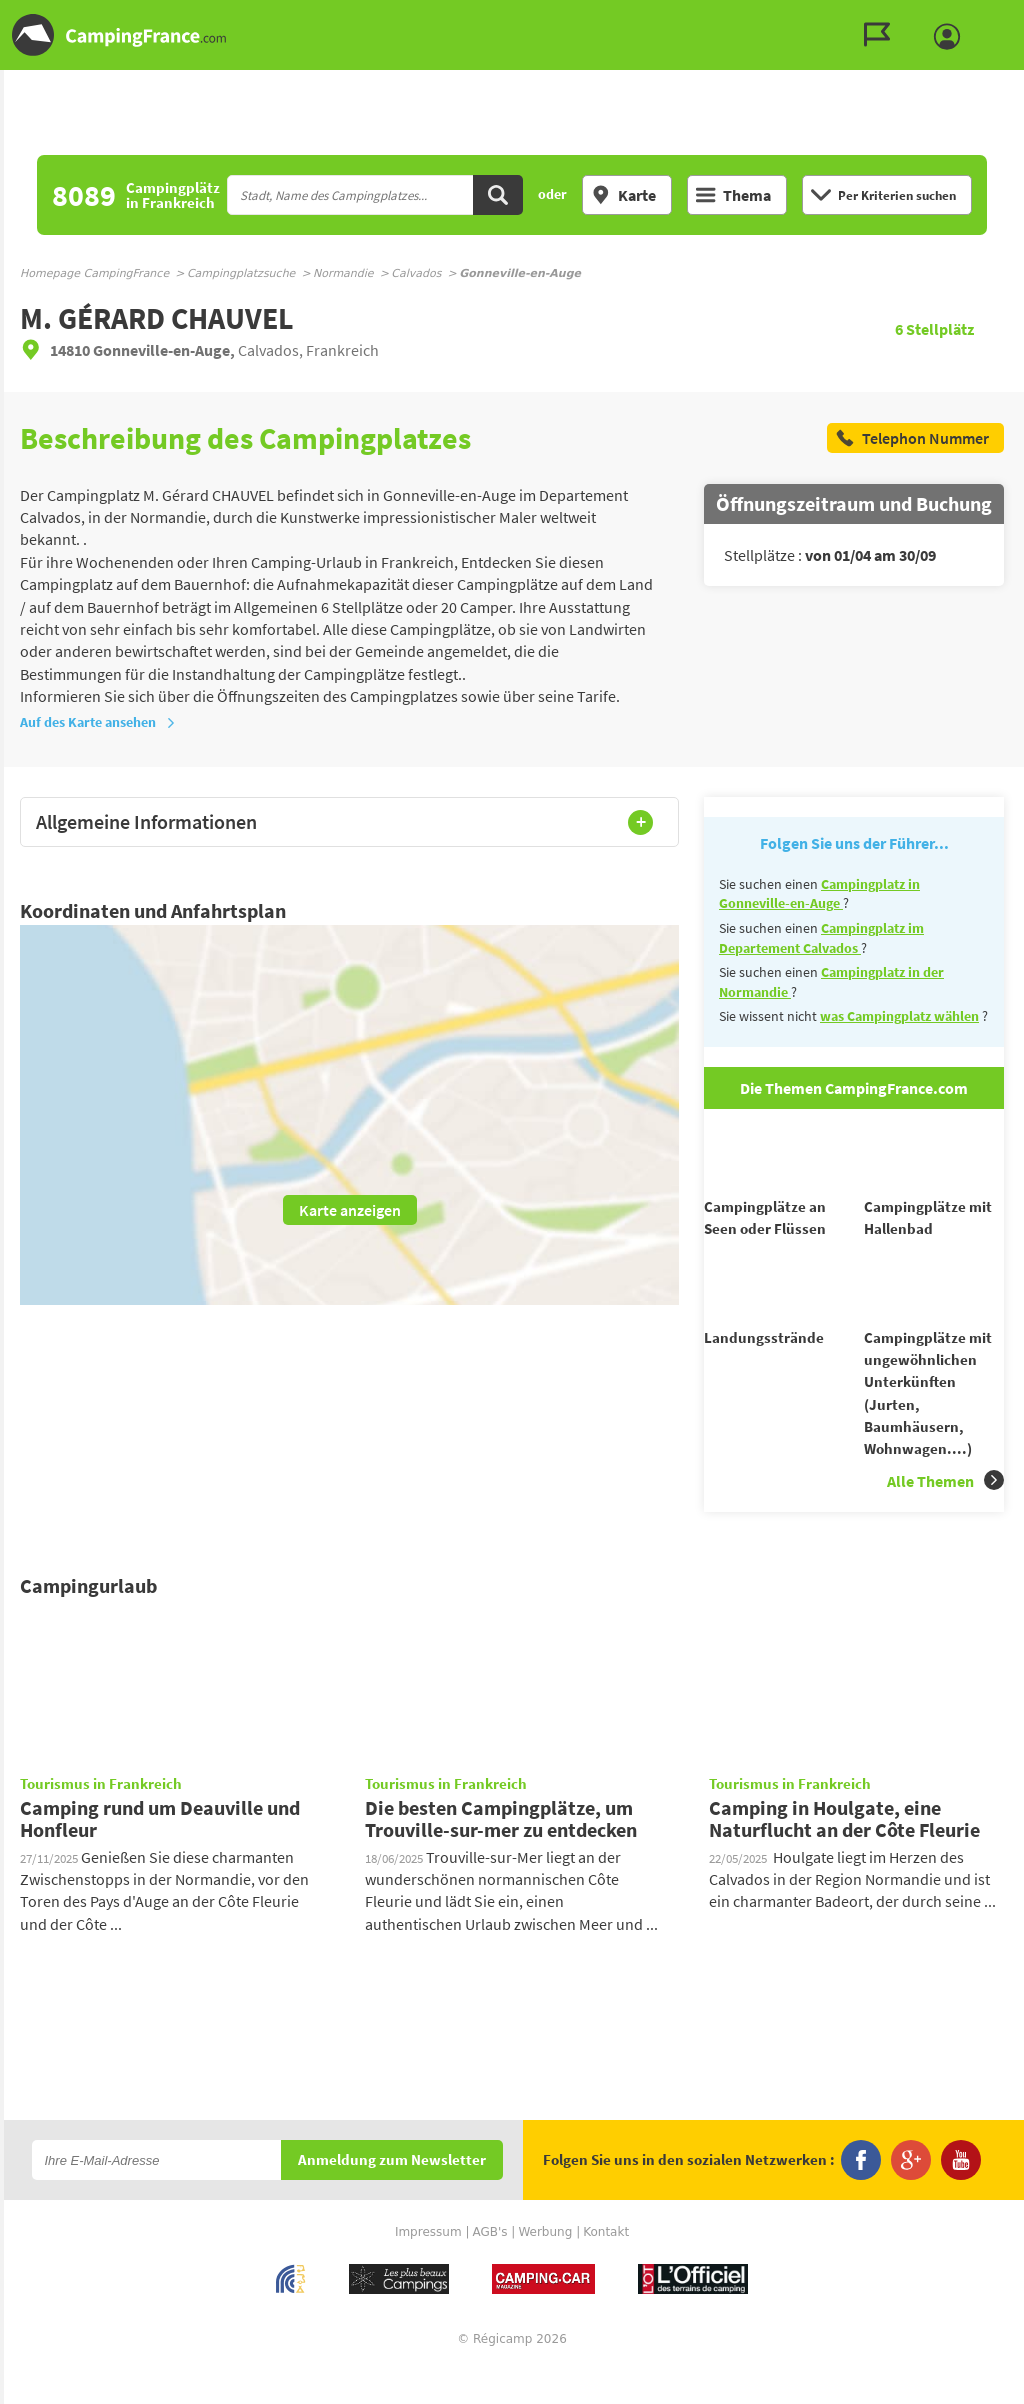 This screenshot has width=1024, height=2404. Describe the element at coordinates (98, 722) in the screenshot. I see `Auf des Karte ansehen` at that location.